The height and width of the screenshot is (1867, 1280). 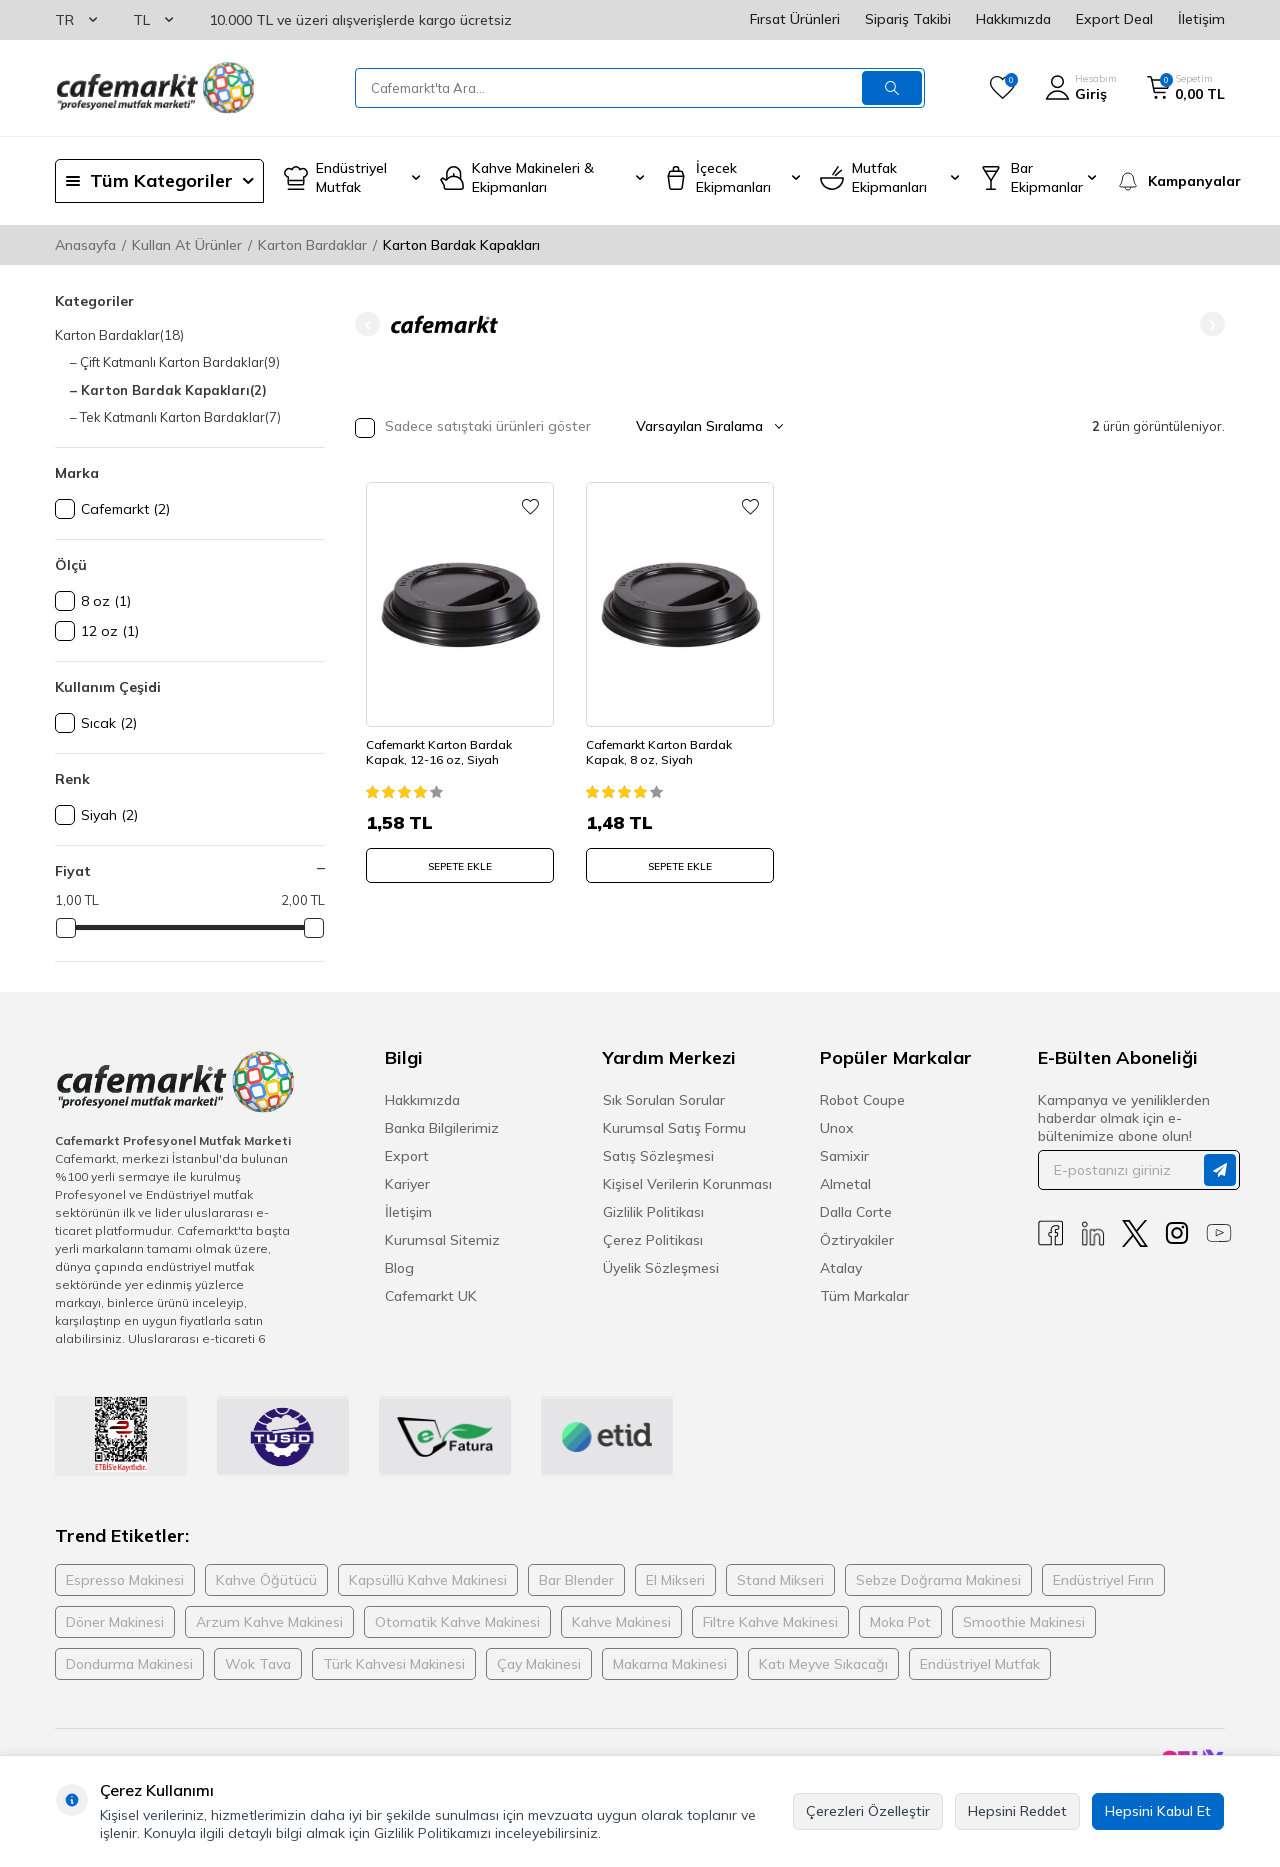 What do you see at coordinates (125, 1580) in the screenshot?
I see `Espresso Makinesi` at bounding box center [125, 1580].